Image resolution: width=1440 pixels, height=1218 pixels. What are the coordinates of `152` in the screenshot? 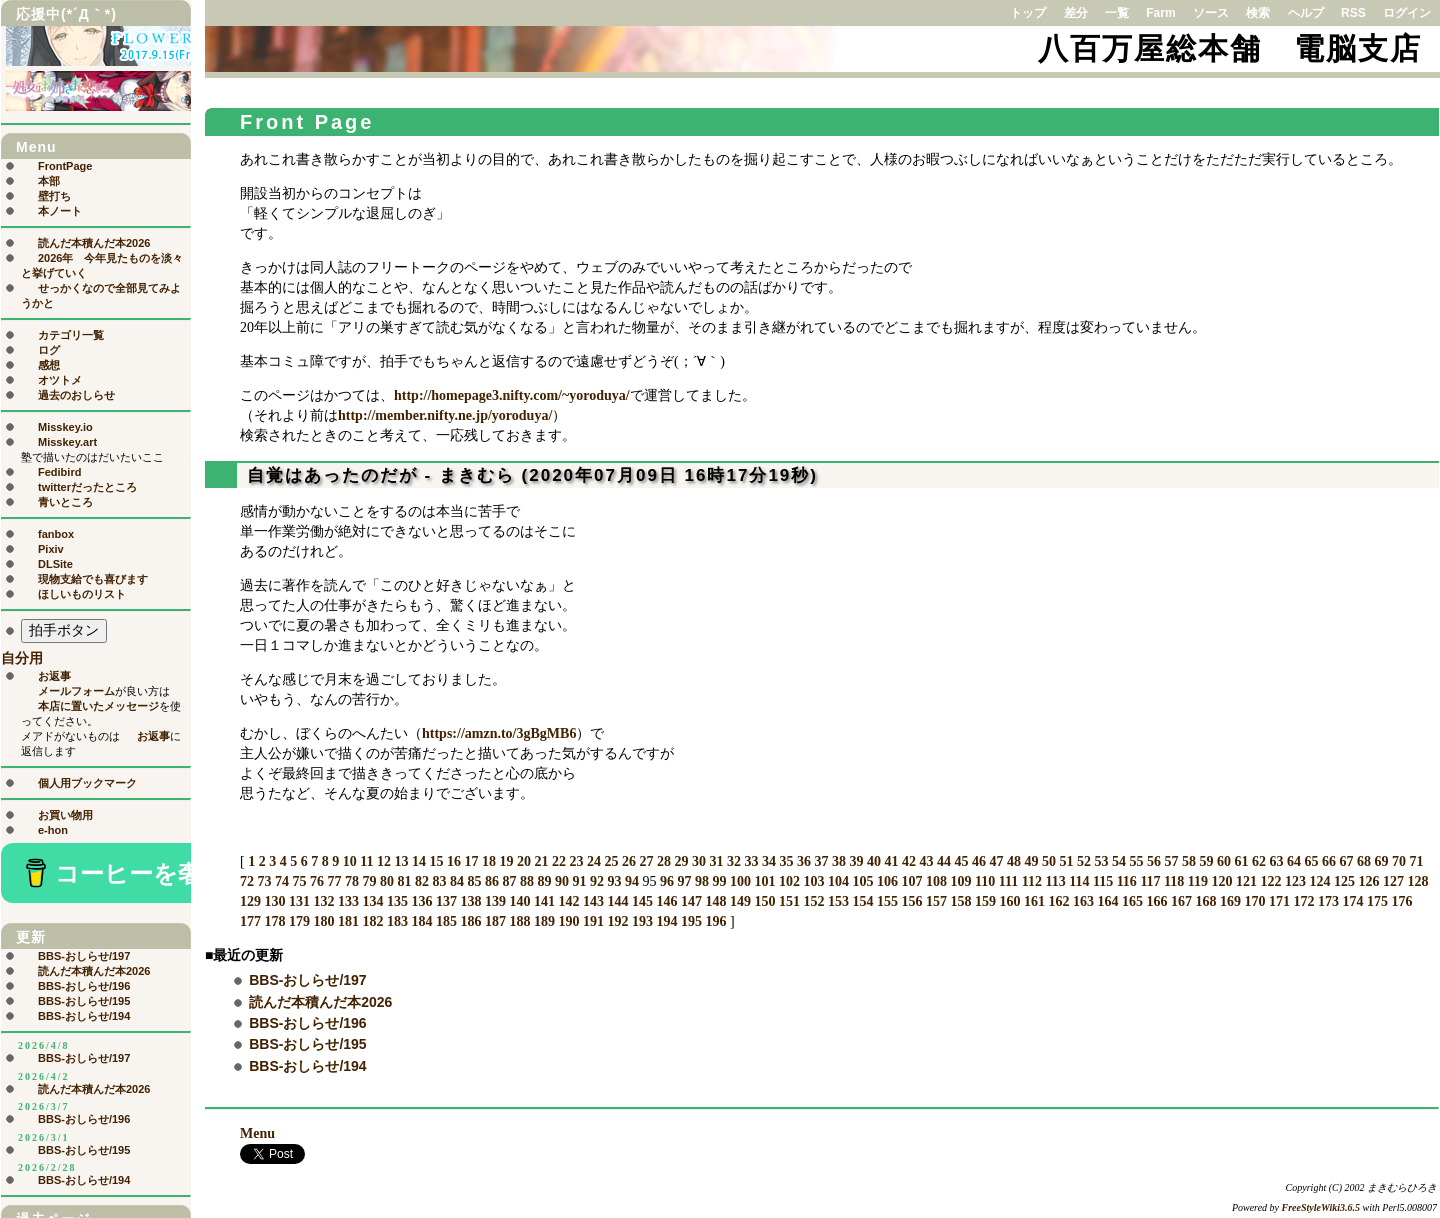 It's located at (814, 901).